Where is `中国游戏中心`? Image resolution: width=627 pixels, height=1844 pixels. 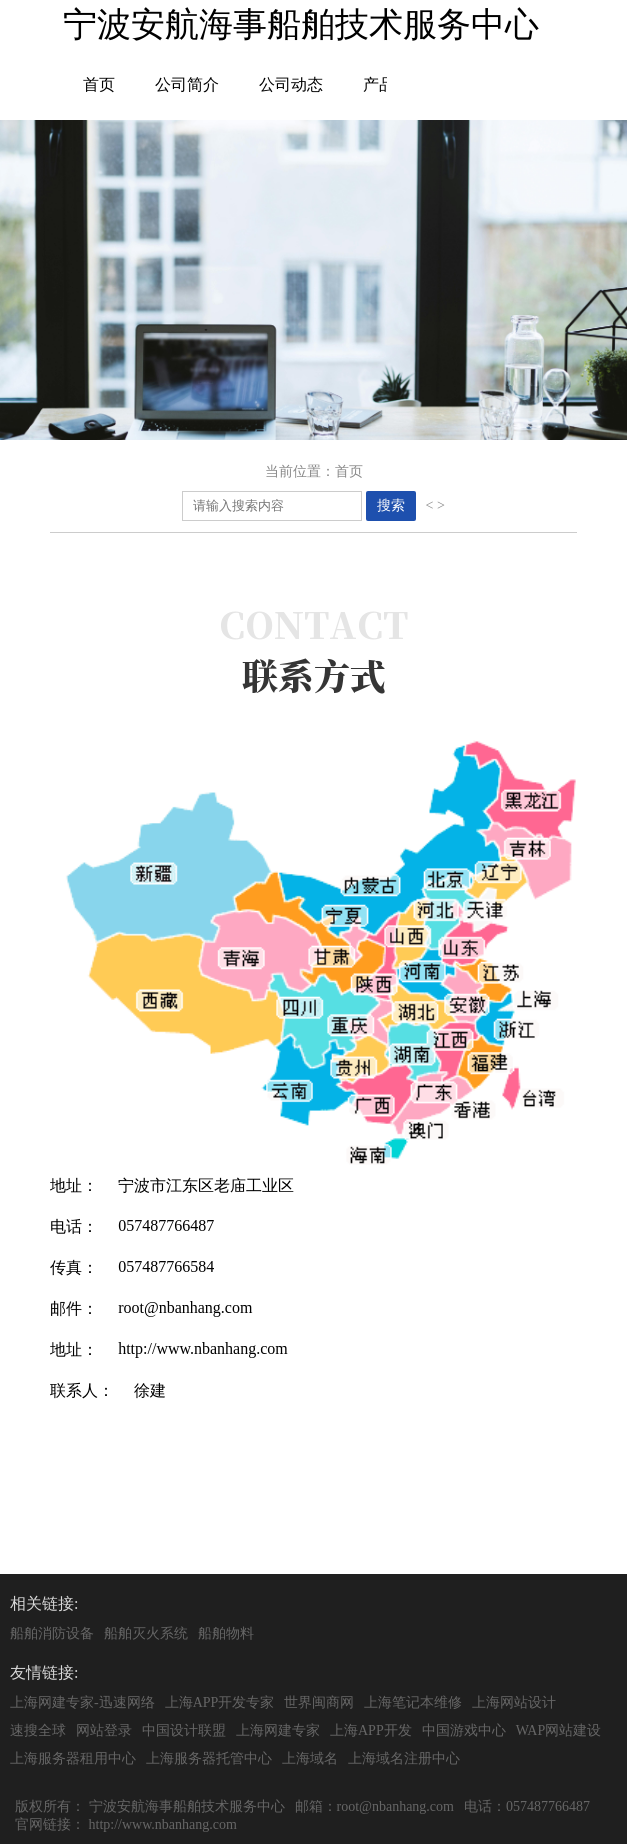 中国游戏中心 is located at coordinates (464, 1730).